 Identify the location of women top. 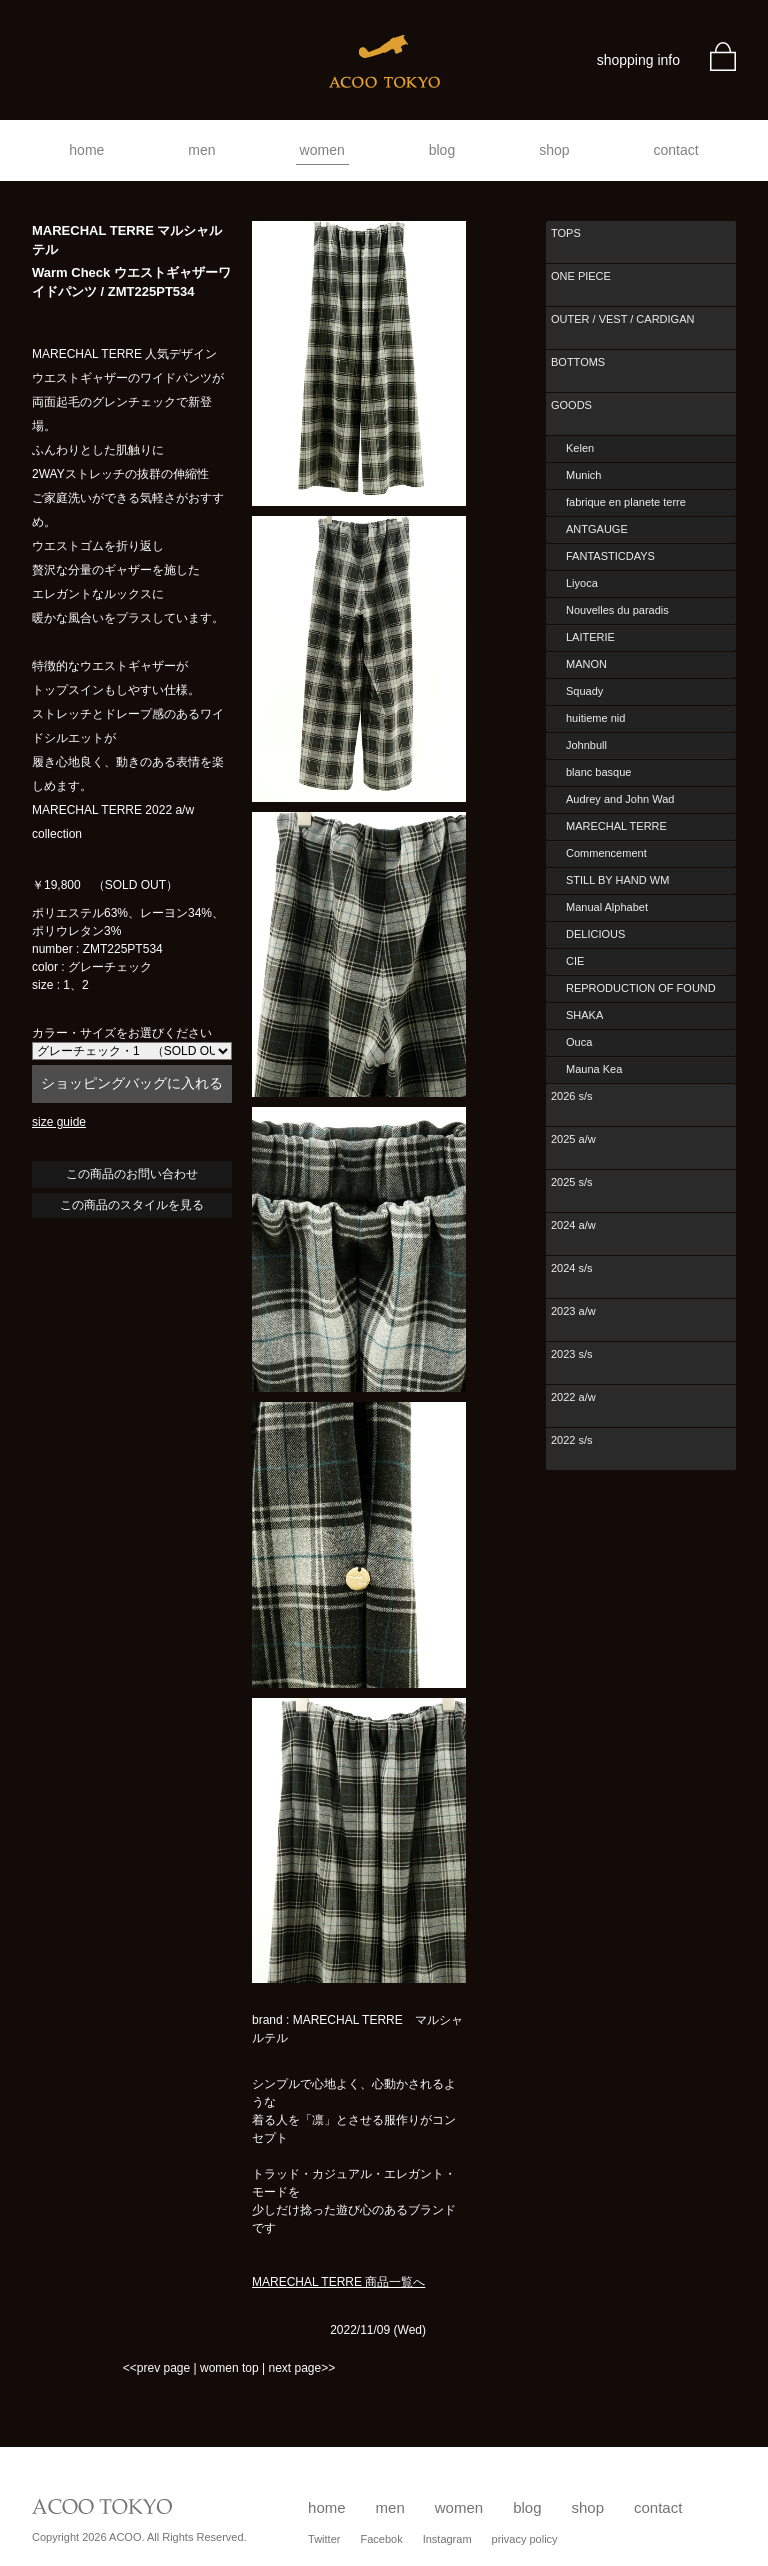
(229, 2368).